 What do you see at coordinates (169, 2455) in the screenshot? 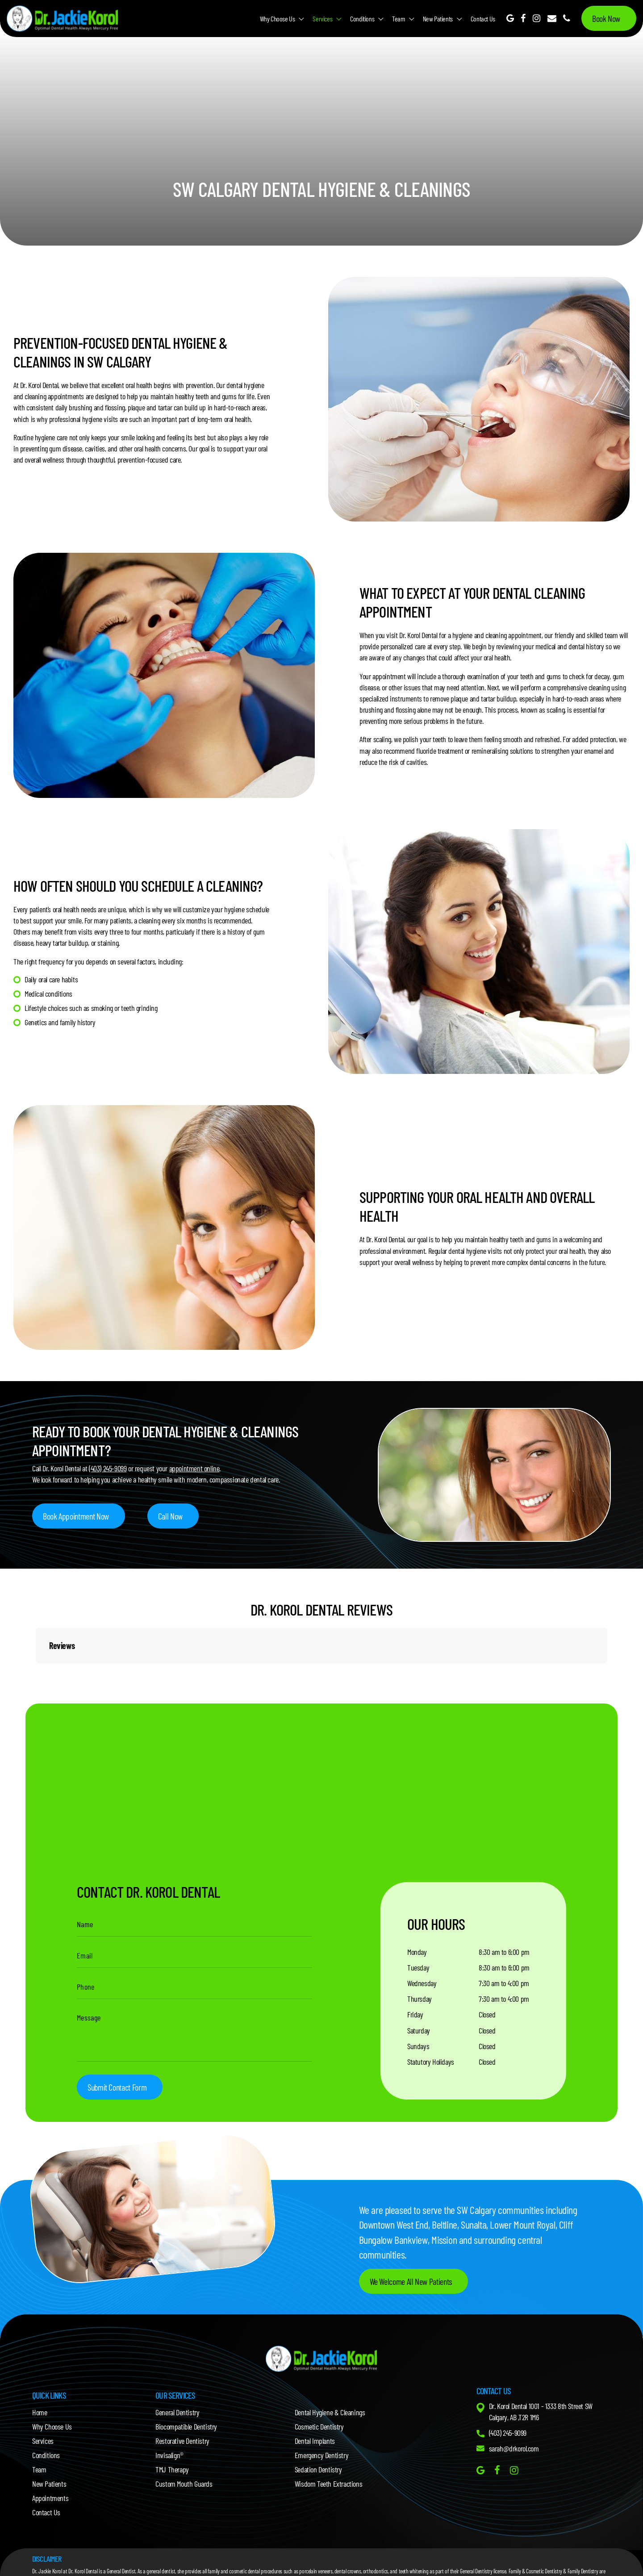
I see `Invisalign®` at bounding box center [169, 2455].